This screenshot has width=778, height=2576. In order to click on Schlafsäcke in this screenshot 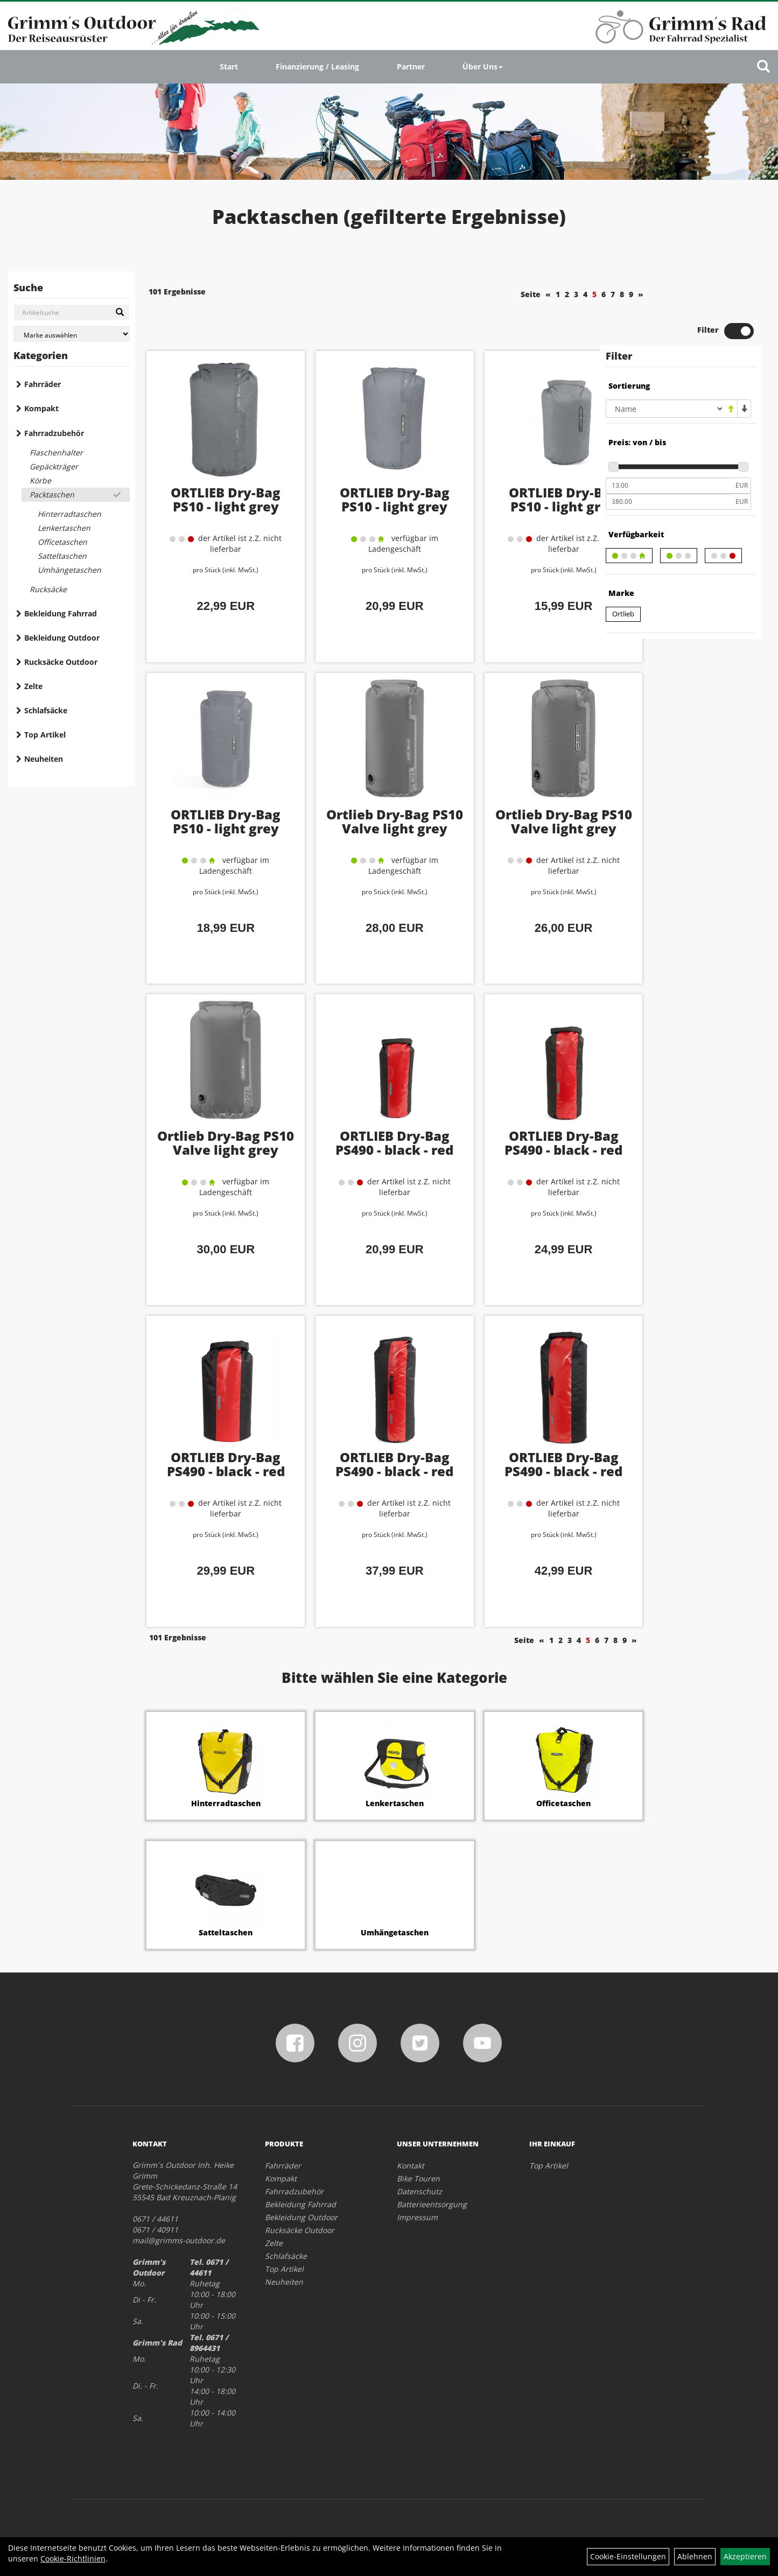, I will do `click(45, 710)`.